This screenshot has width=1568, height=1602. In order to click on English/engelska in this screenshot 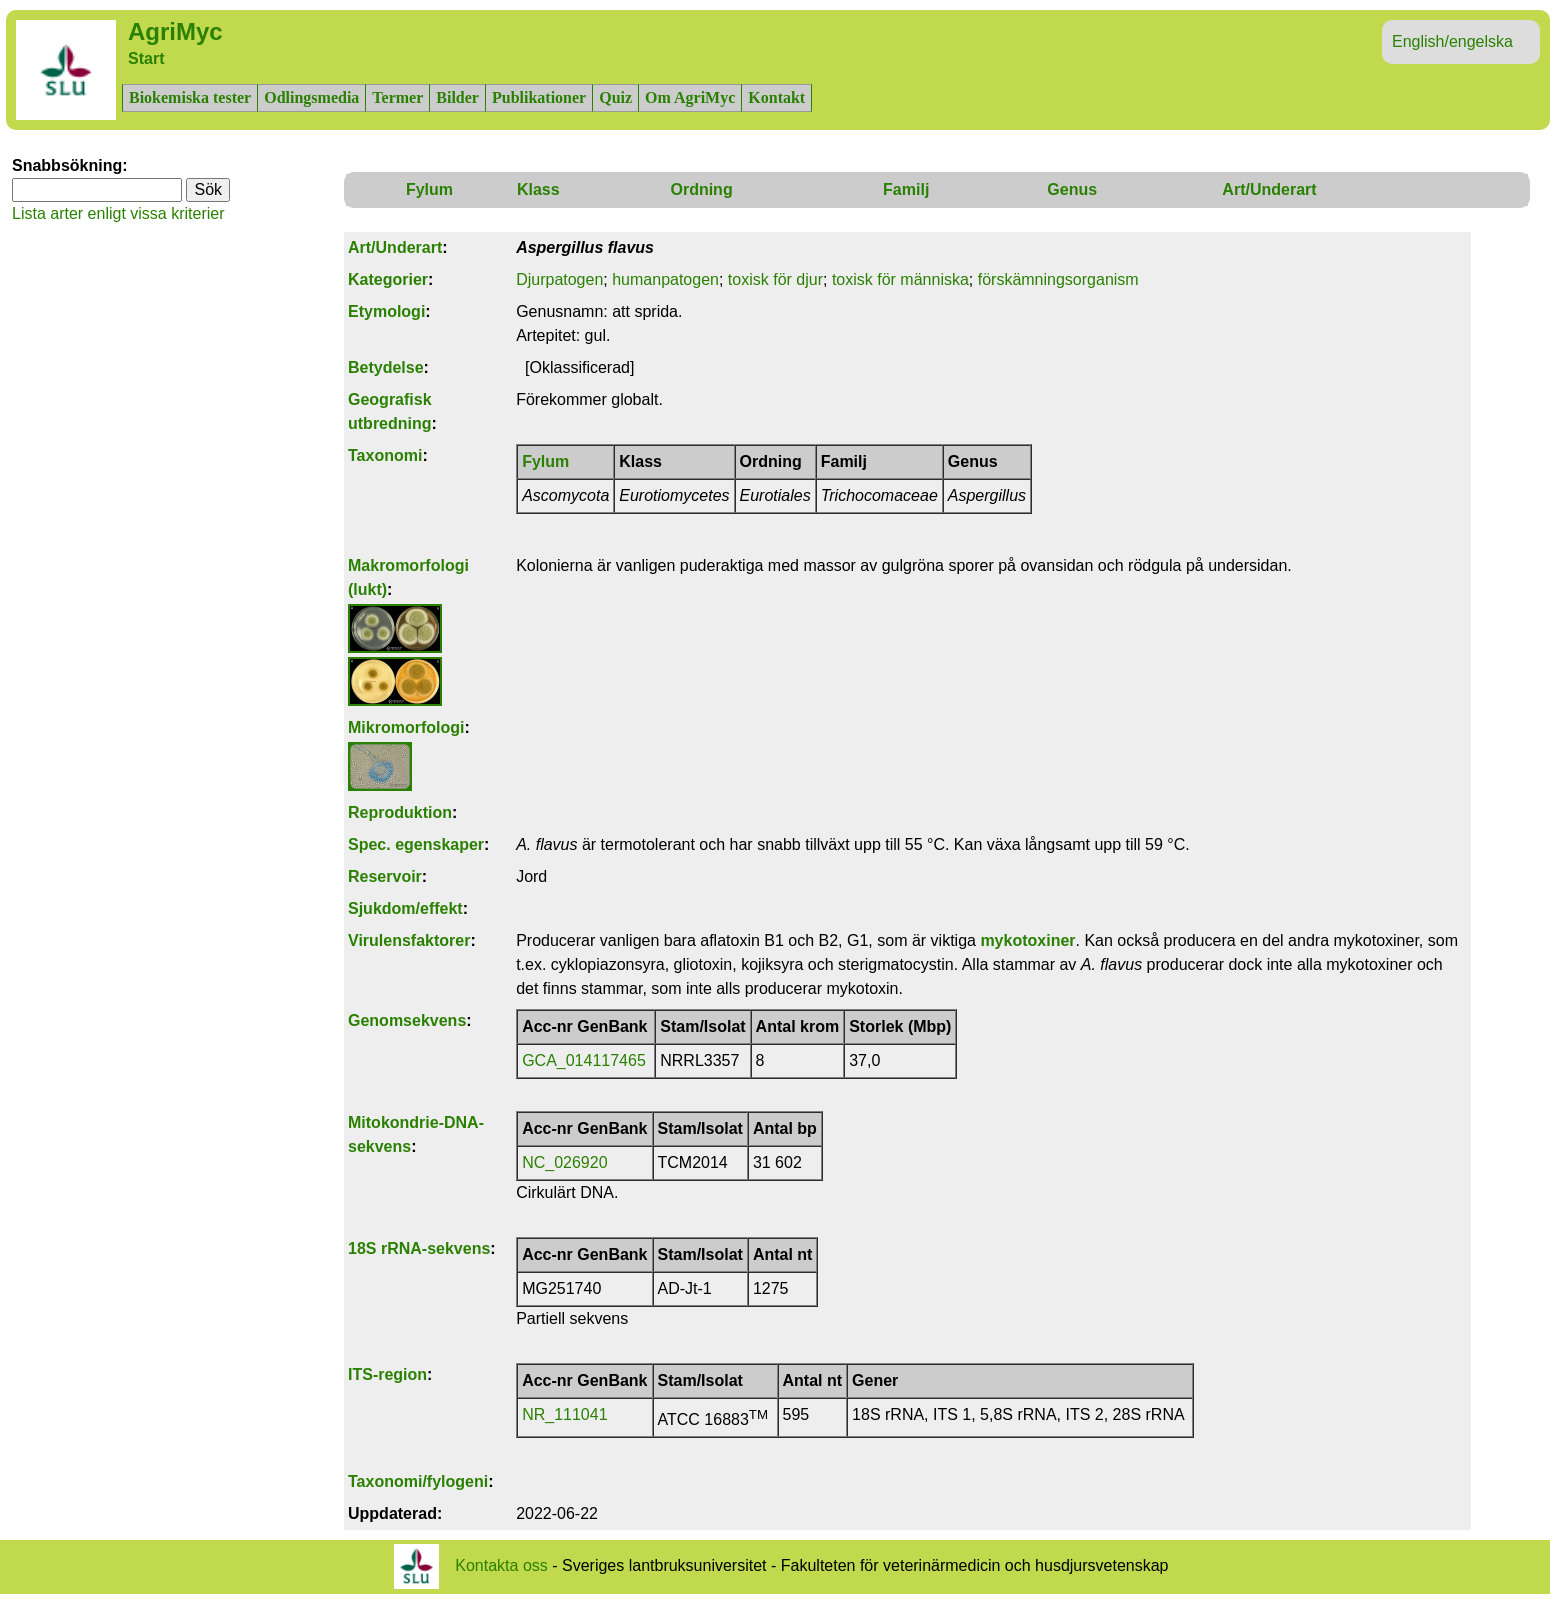, I will do `click(1452, 41)`.